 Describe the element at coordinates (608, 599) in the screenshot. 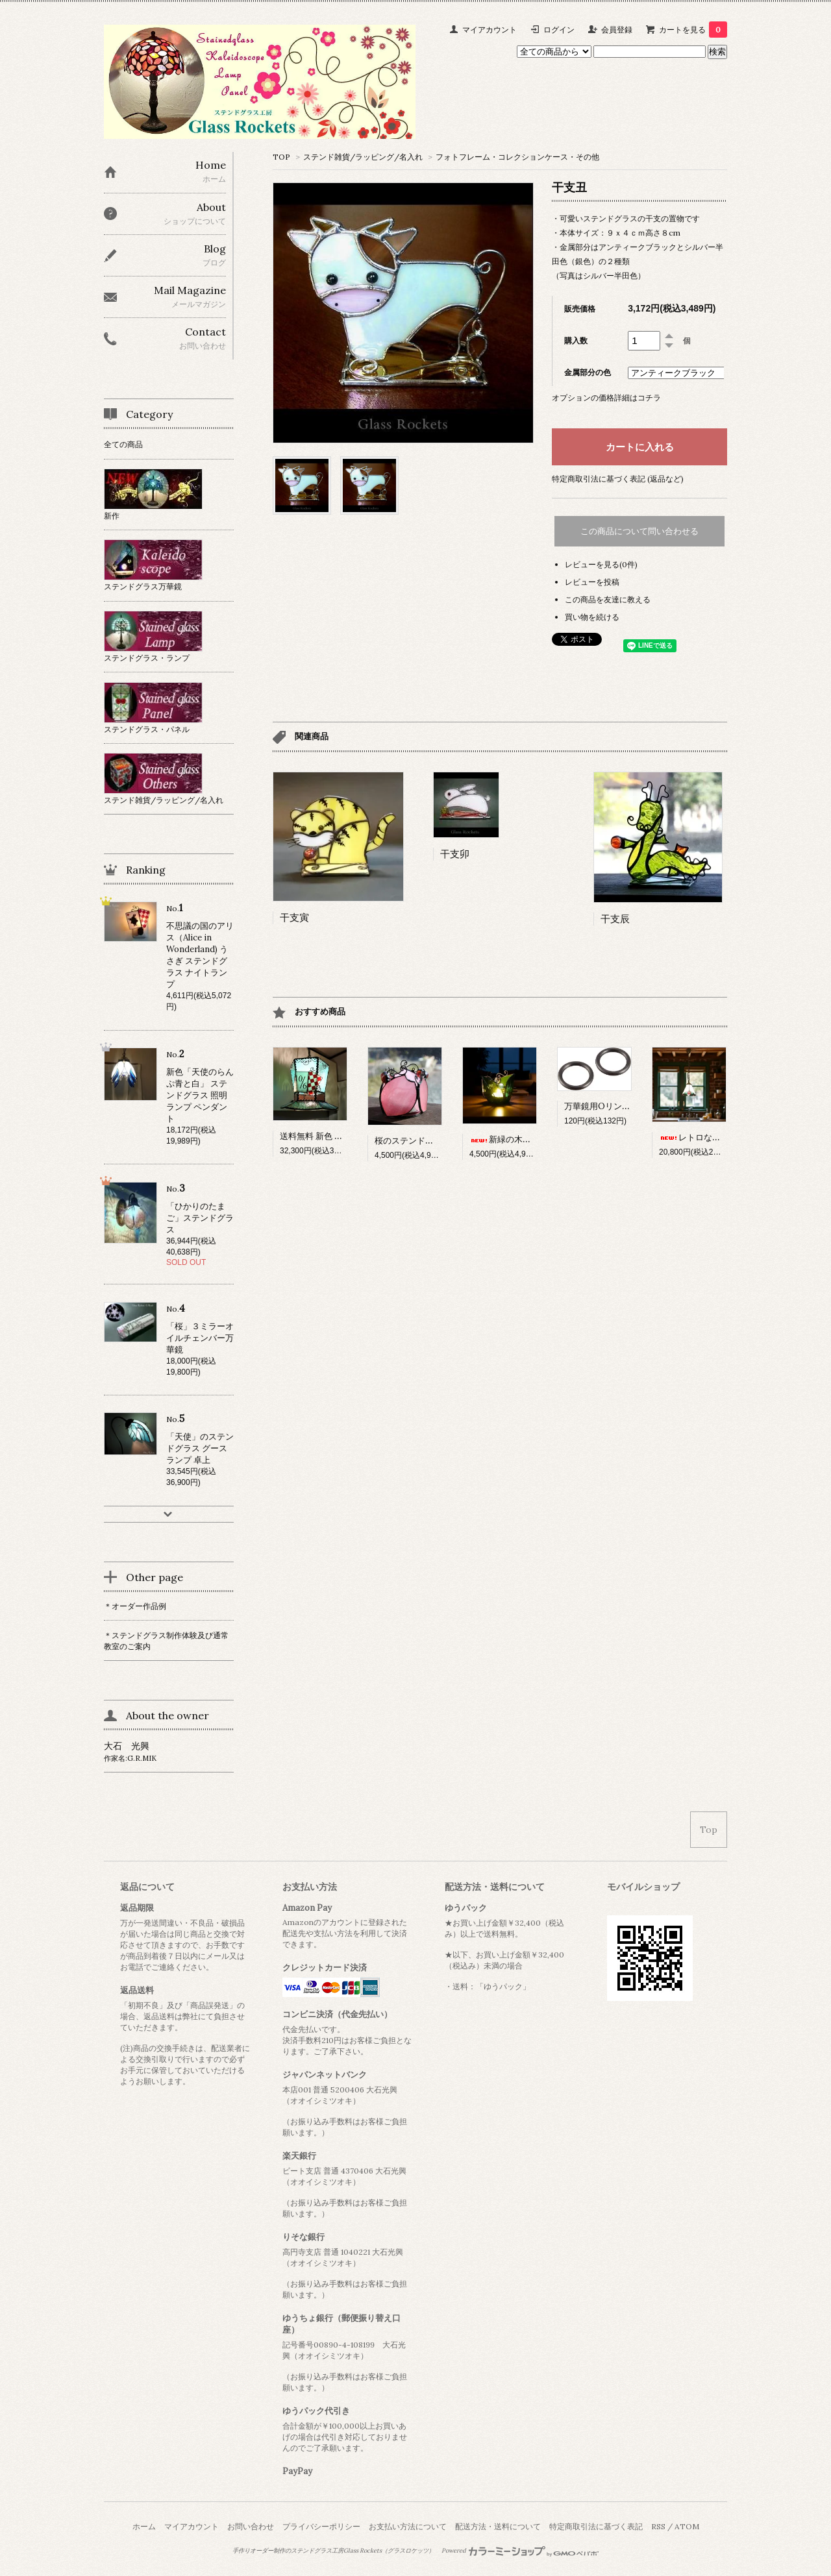

I see `この商品を友達に教える` at that location.